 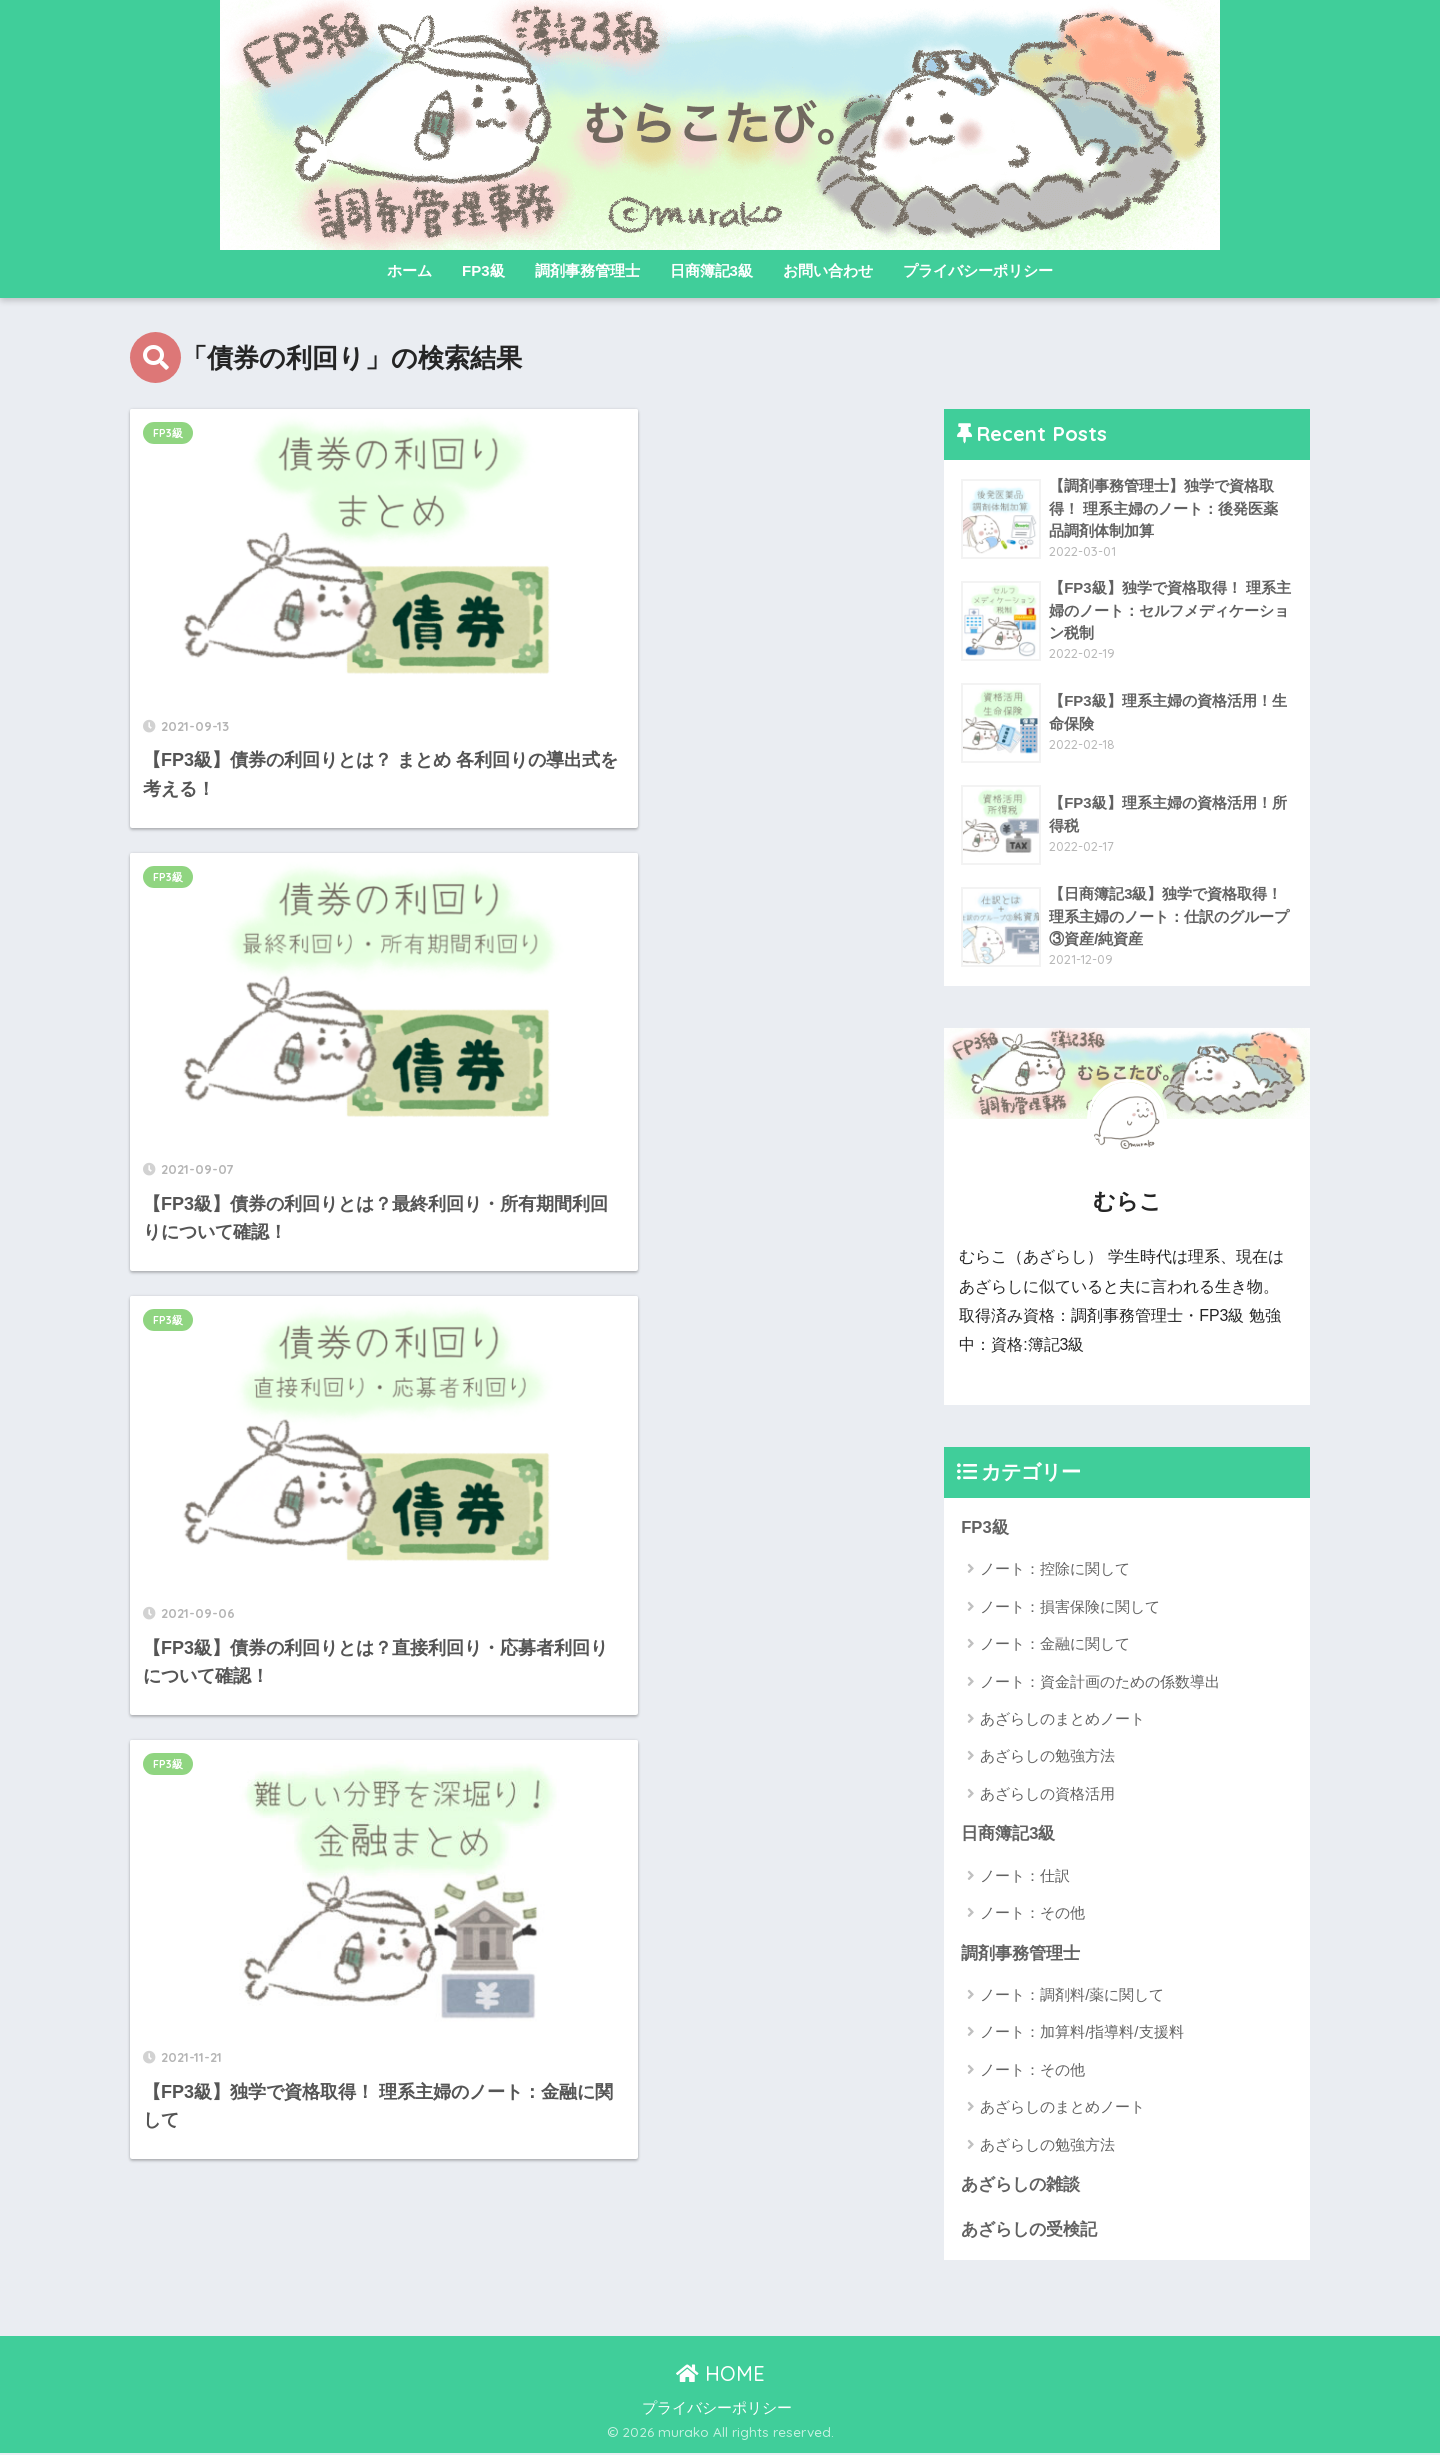 I want to click on ノート：調剤料/薬に関して, so click(x=1072, y=1995).